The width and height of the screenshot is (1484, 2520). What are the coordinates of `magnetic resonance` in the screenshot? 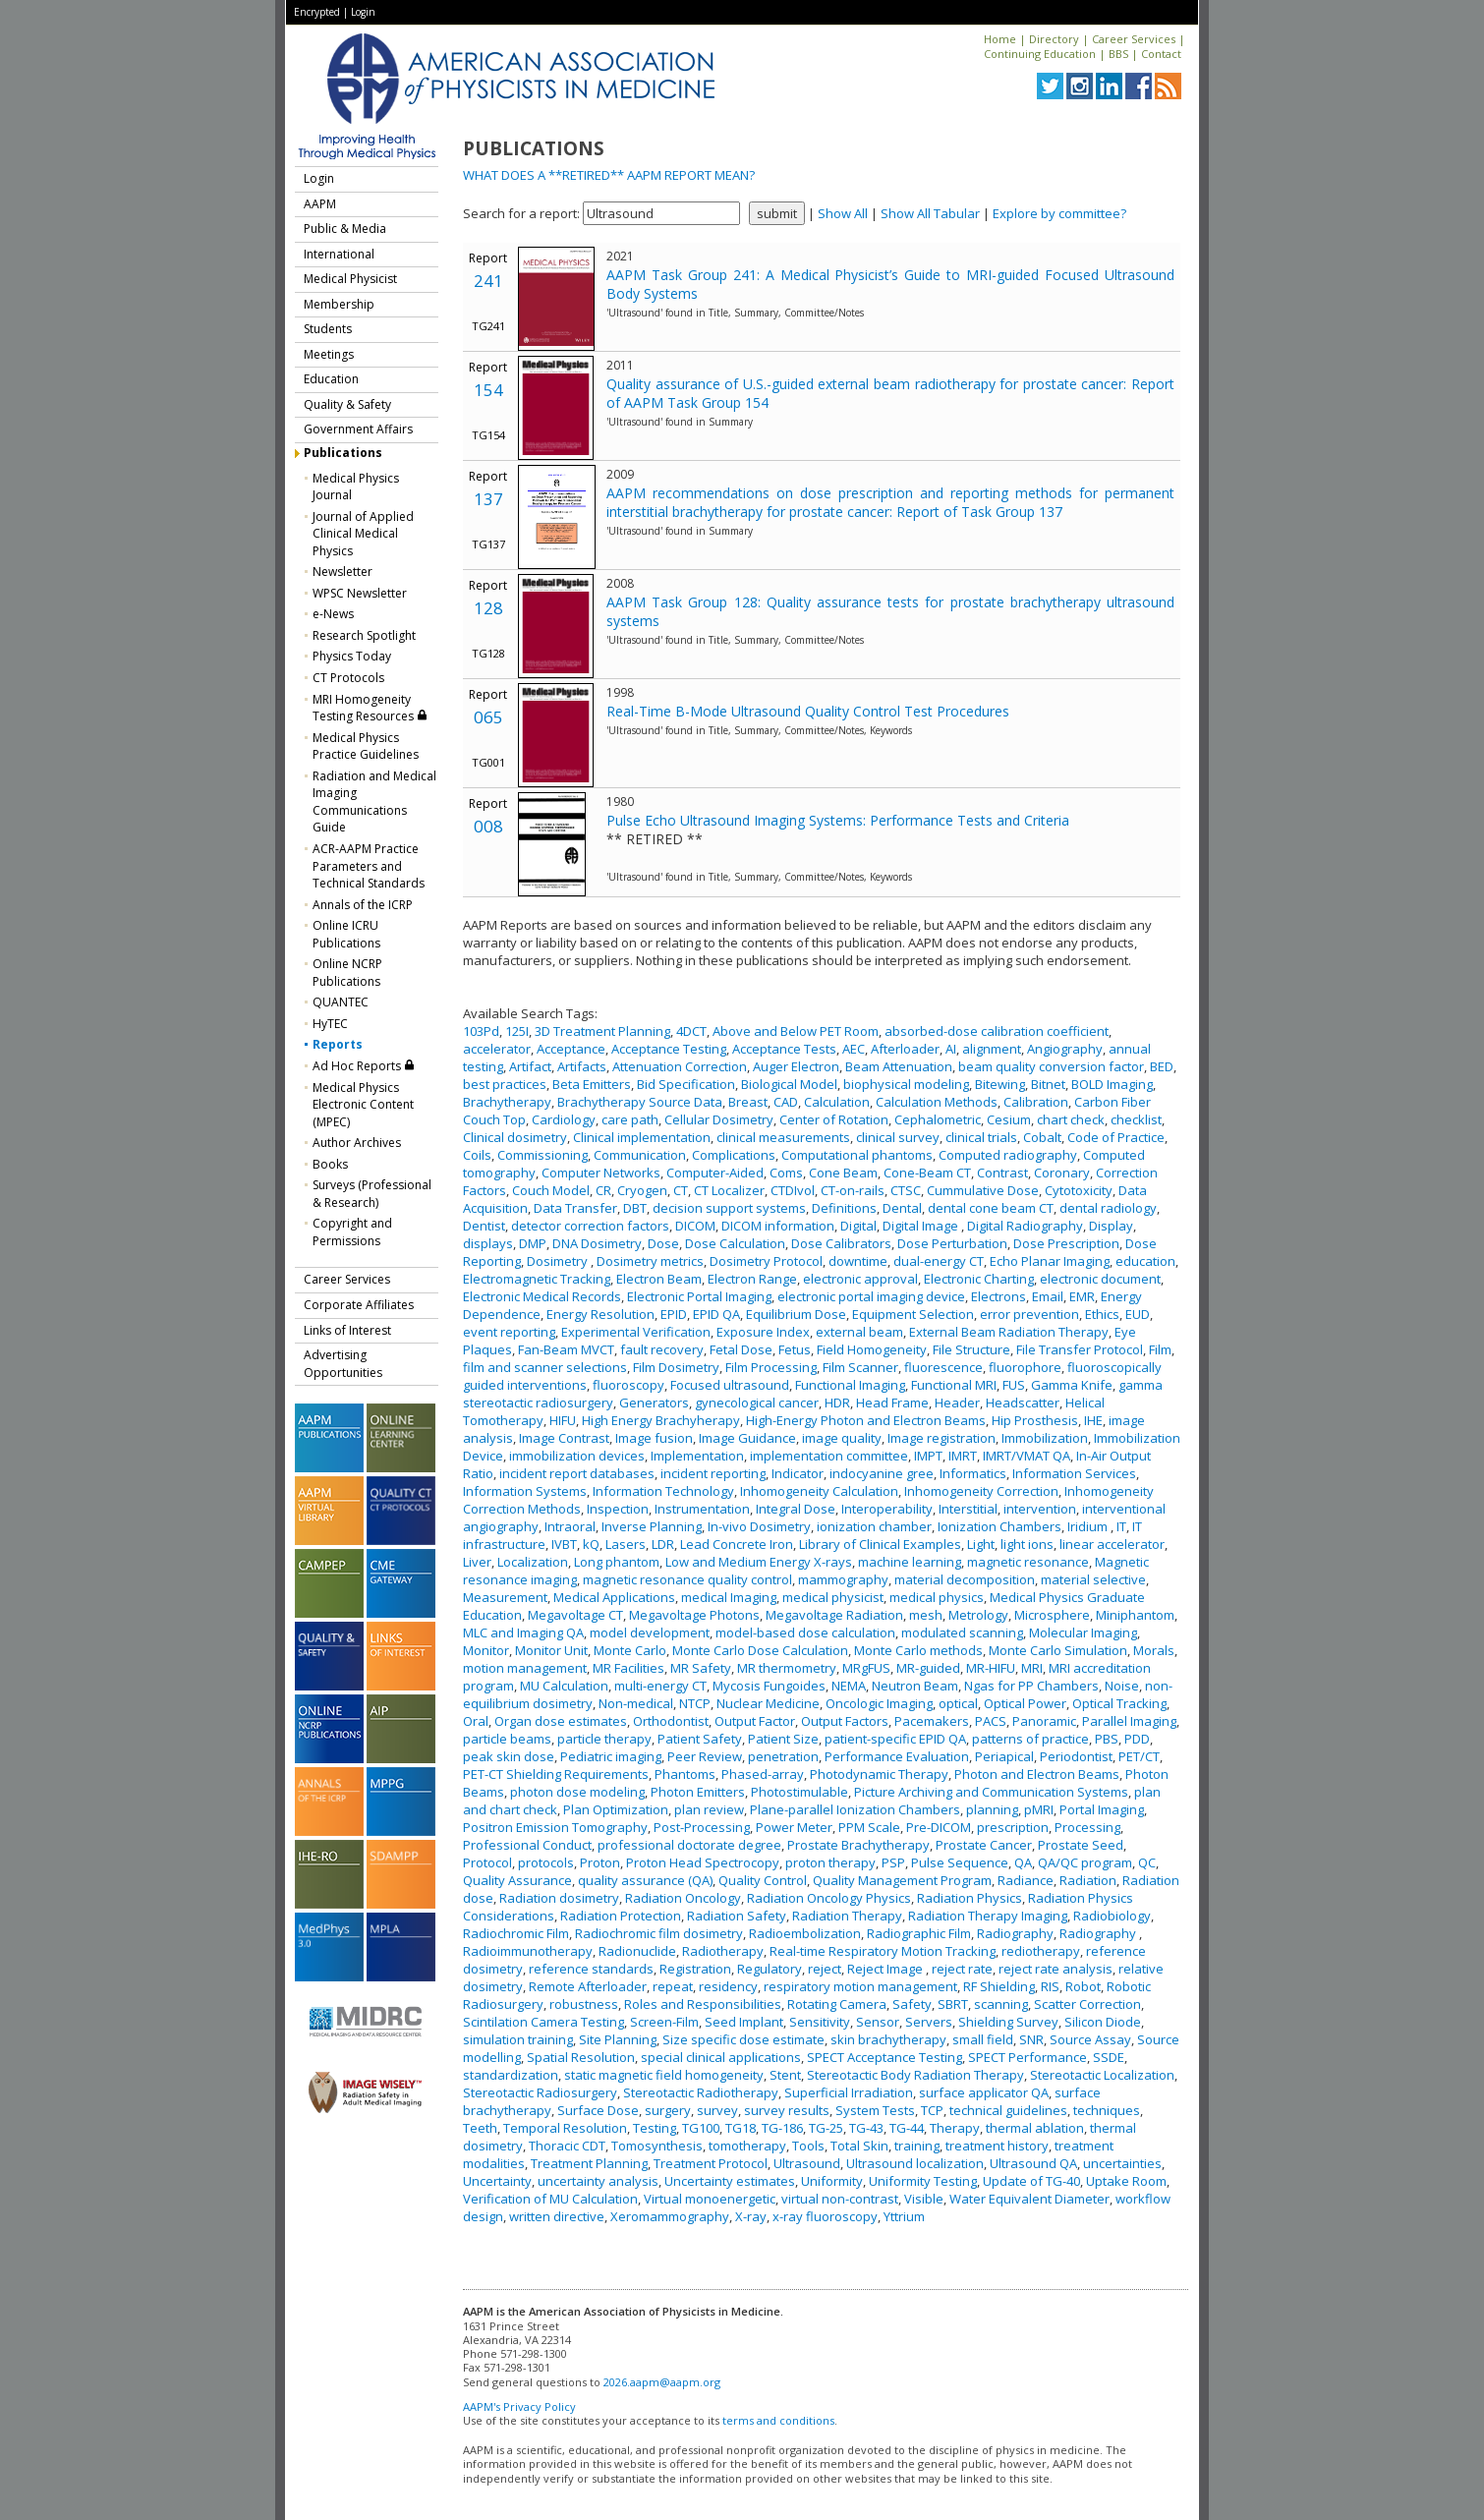 It's located at (1028, 1562).